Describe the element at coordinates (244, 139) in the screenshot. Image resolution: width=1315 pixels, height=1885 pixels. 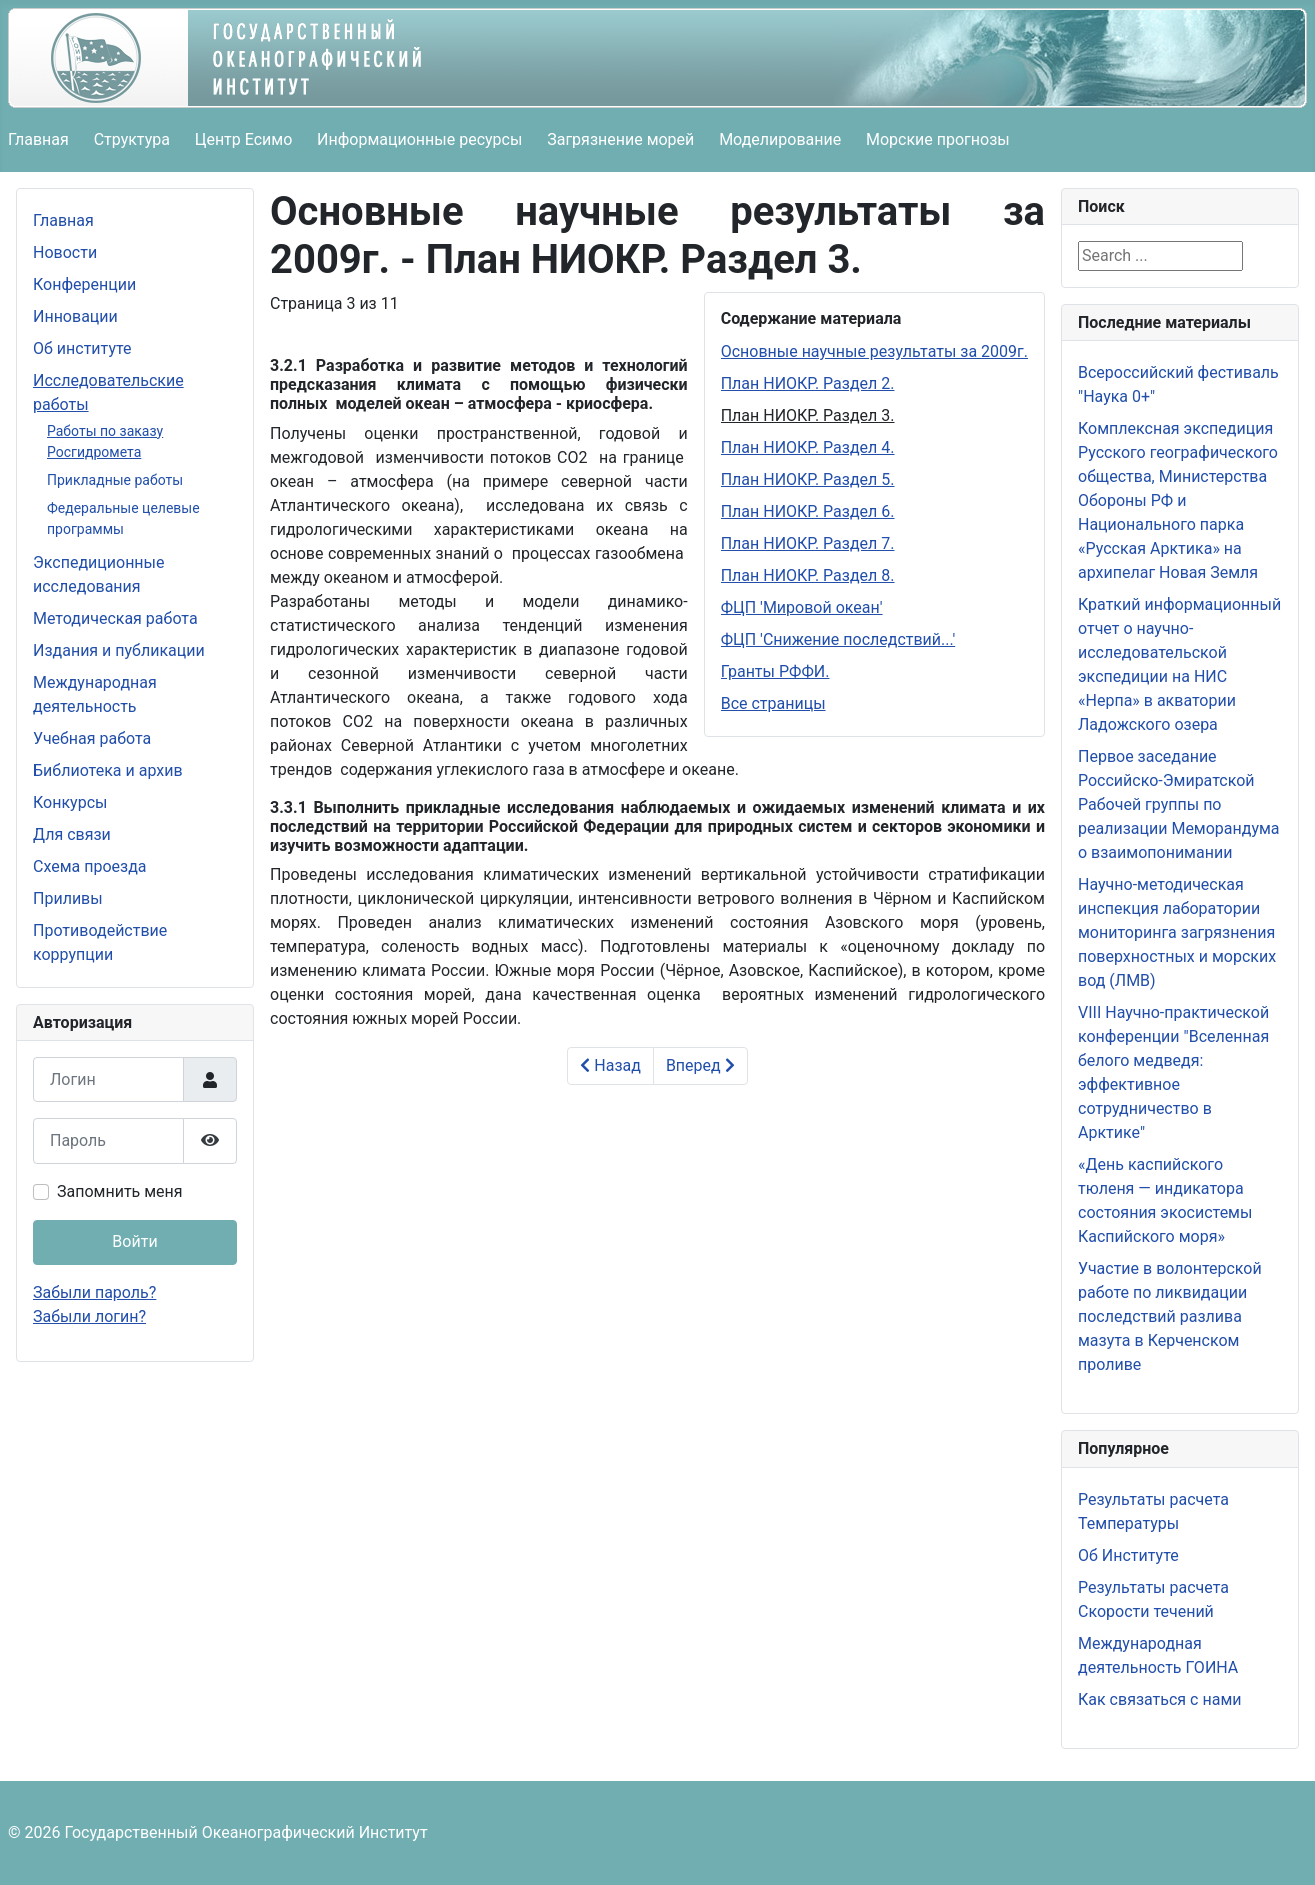
I see `Центр Есимо` at that location.